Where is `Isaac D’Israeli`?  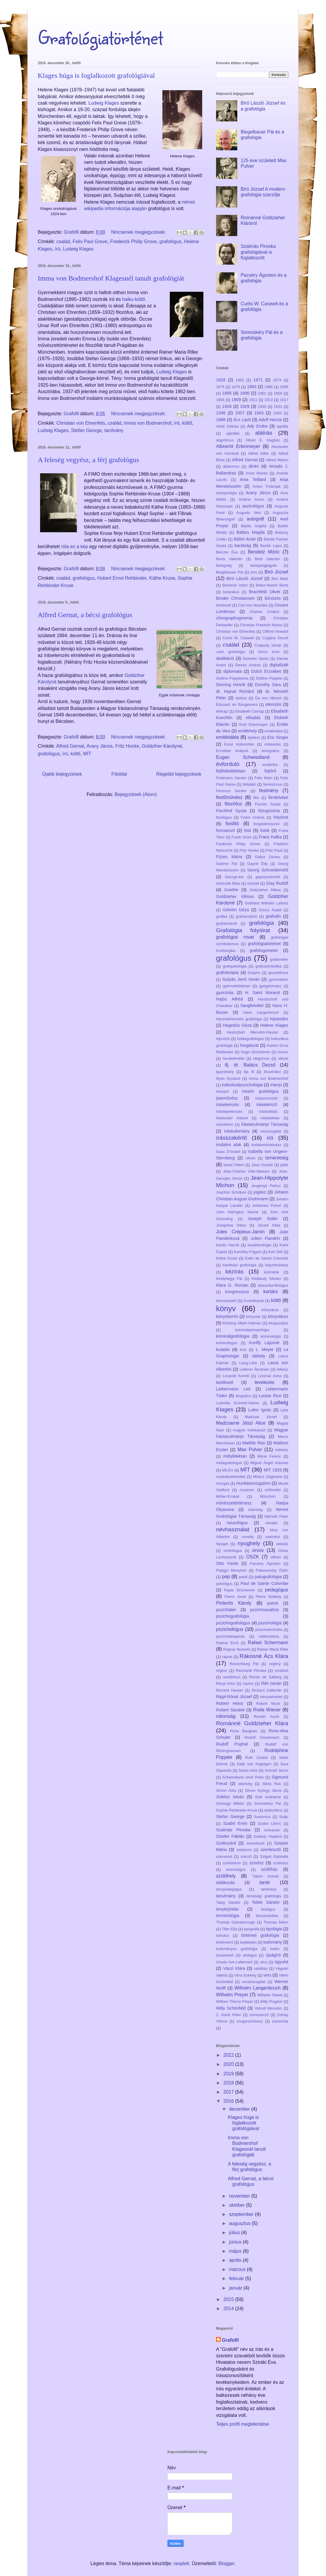
Isaac D’Israeli is located at coordinates (228, 1151).